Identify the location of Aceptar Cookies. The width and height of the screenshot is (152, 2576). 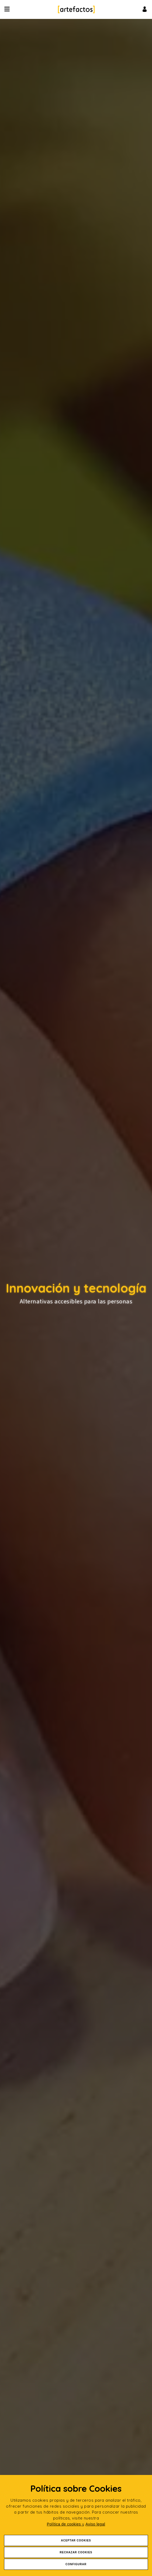
(76, 2540).